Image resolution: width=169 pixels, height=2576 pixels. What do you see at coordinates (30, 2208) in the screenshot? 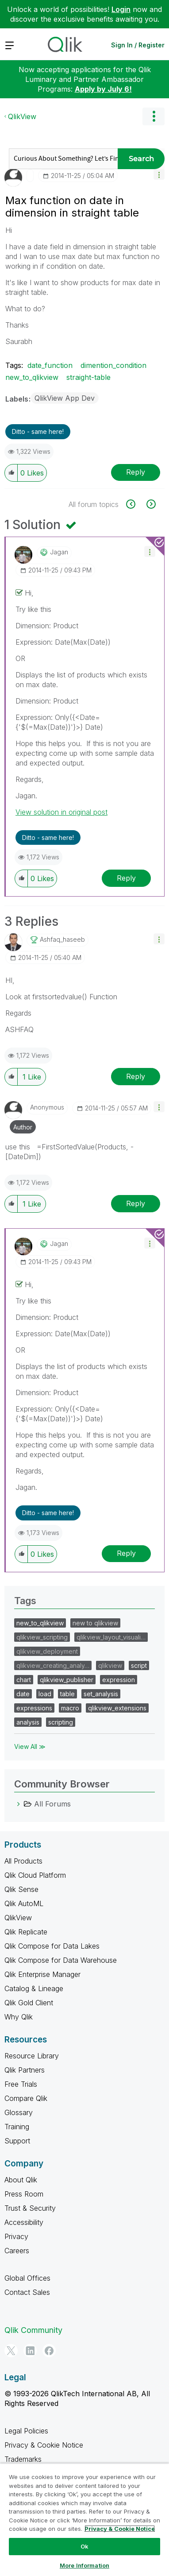
I see `Trust & Security` at bounding box center [30, 2208].